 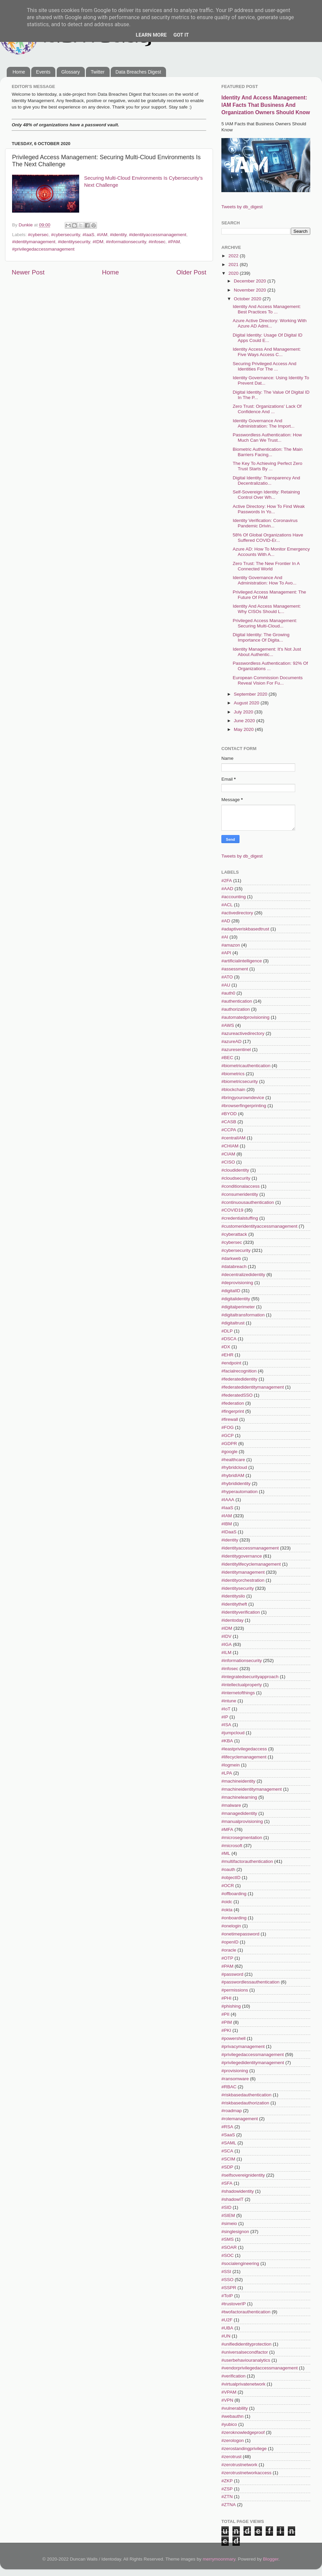 What do you see at coordinates (235, 2231) in the screenshot?
I see `#singlesignon` at bounding box center [235, 2231].